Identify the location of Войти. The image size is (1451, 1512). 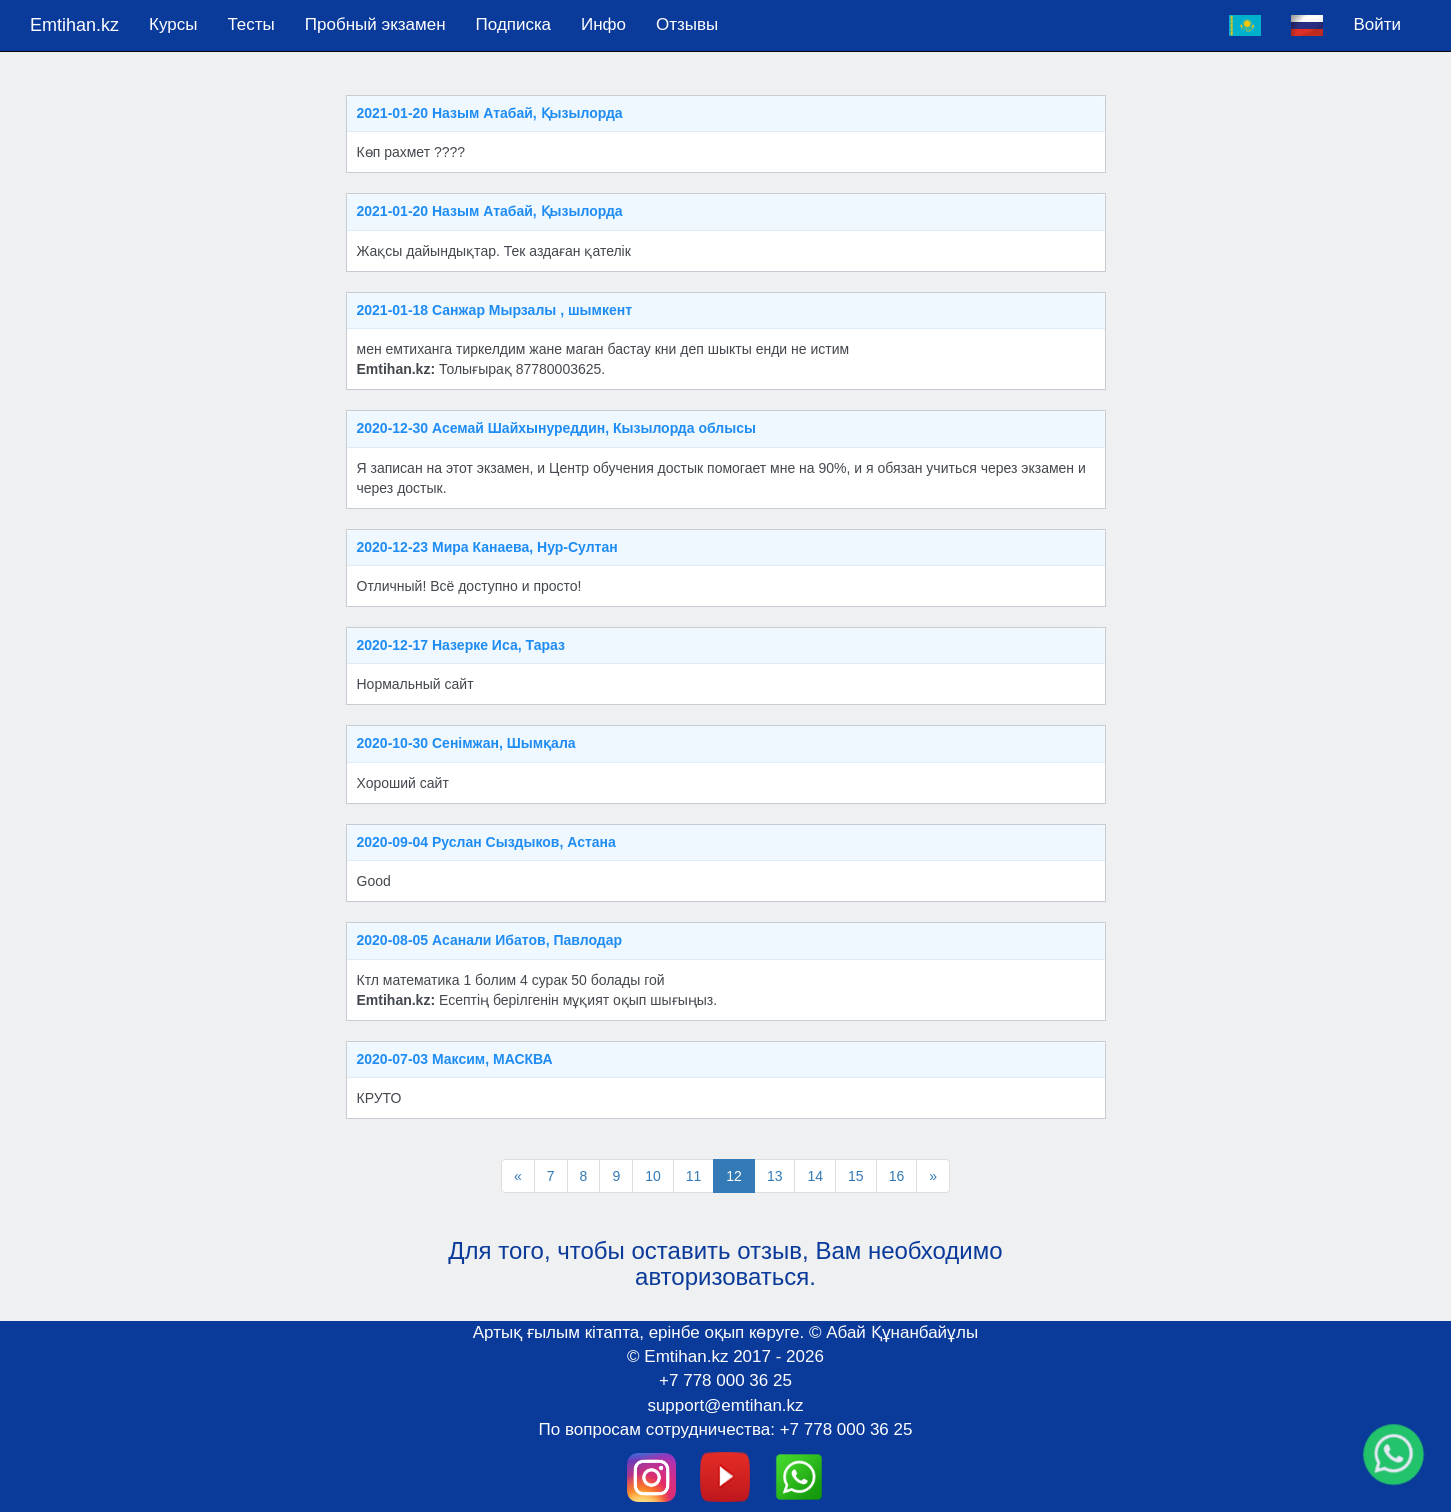
(1377, 24).